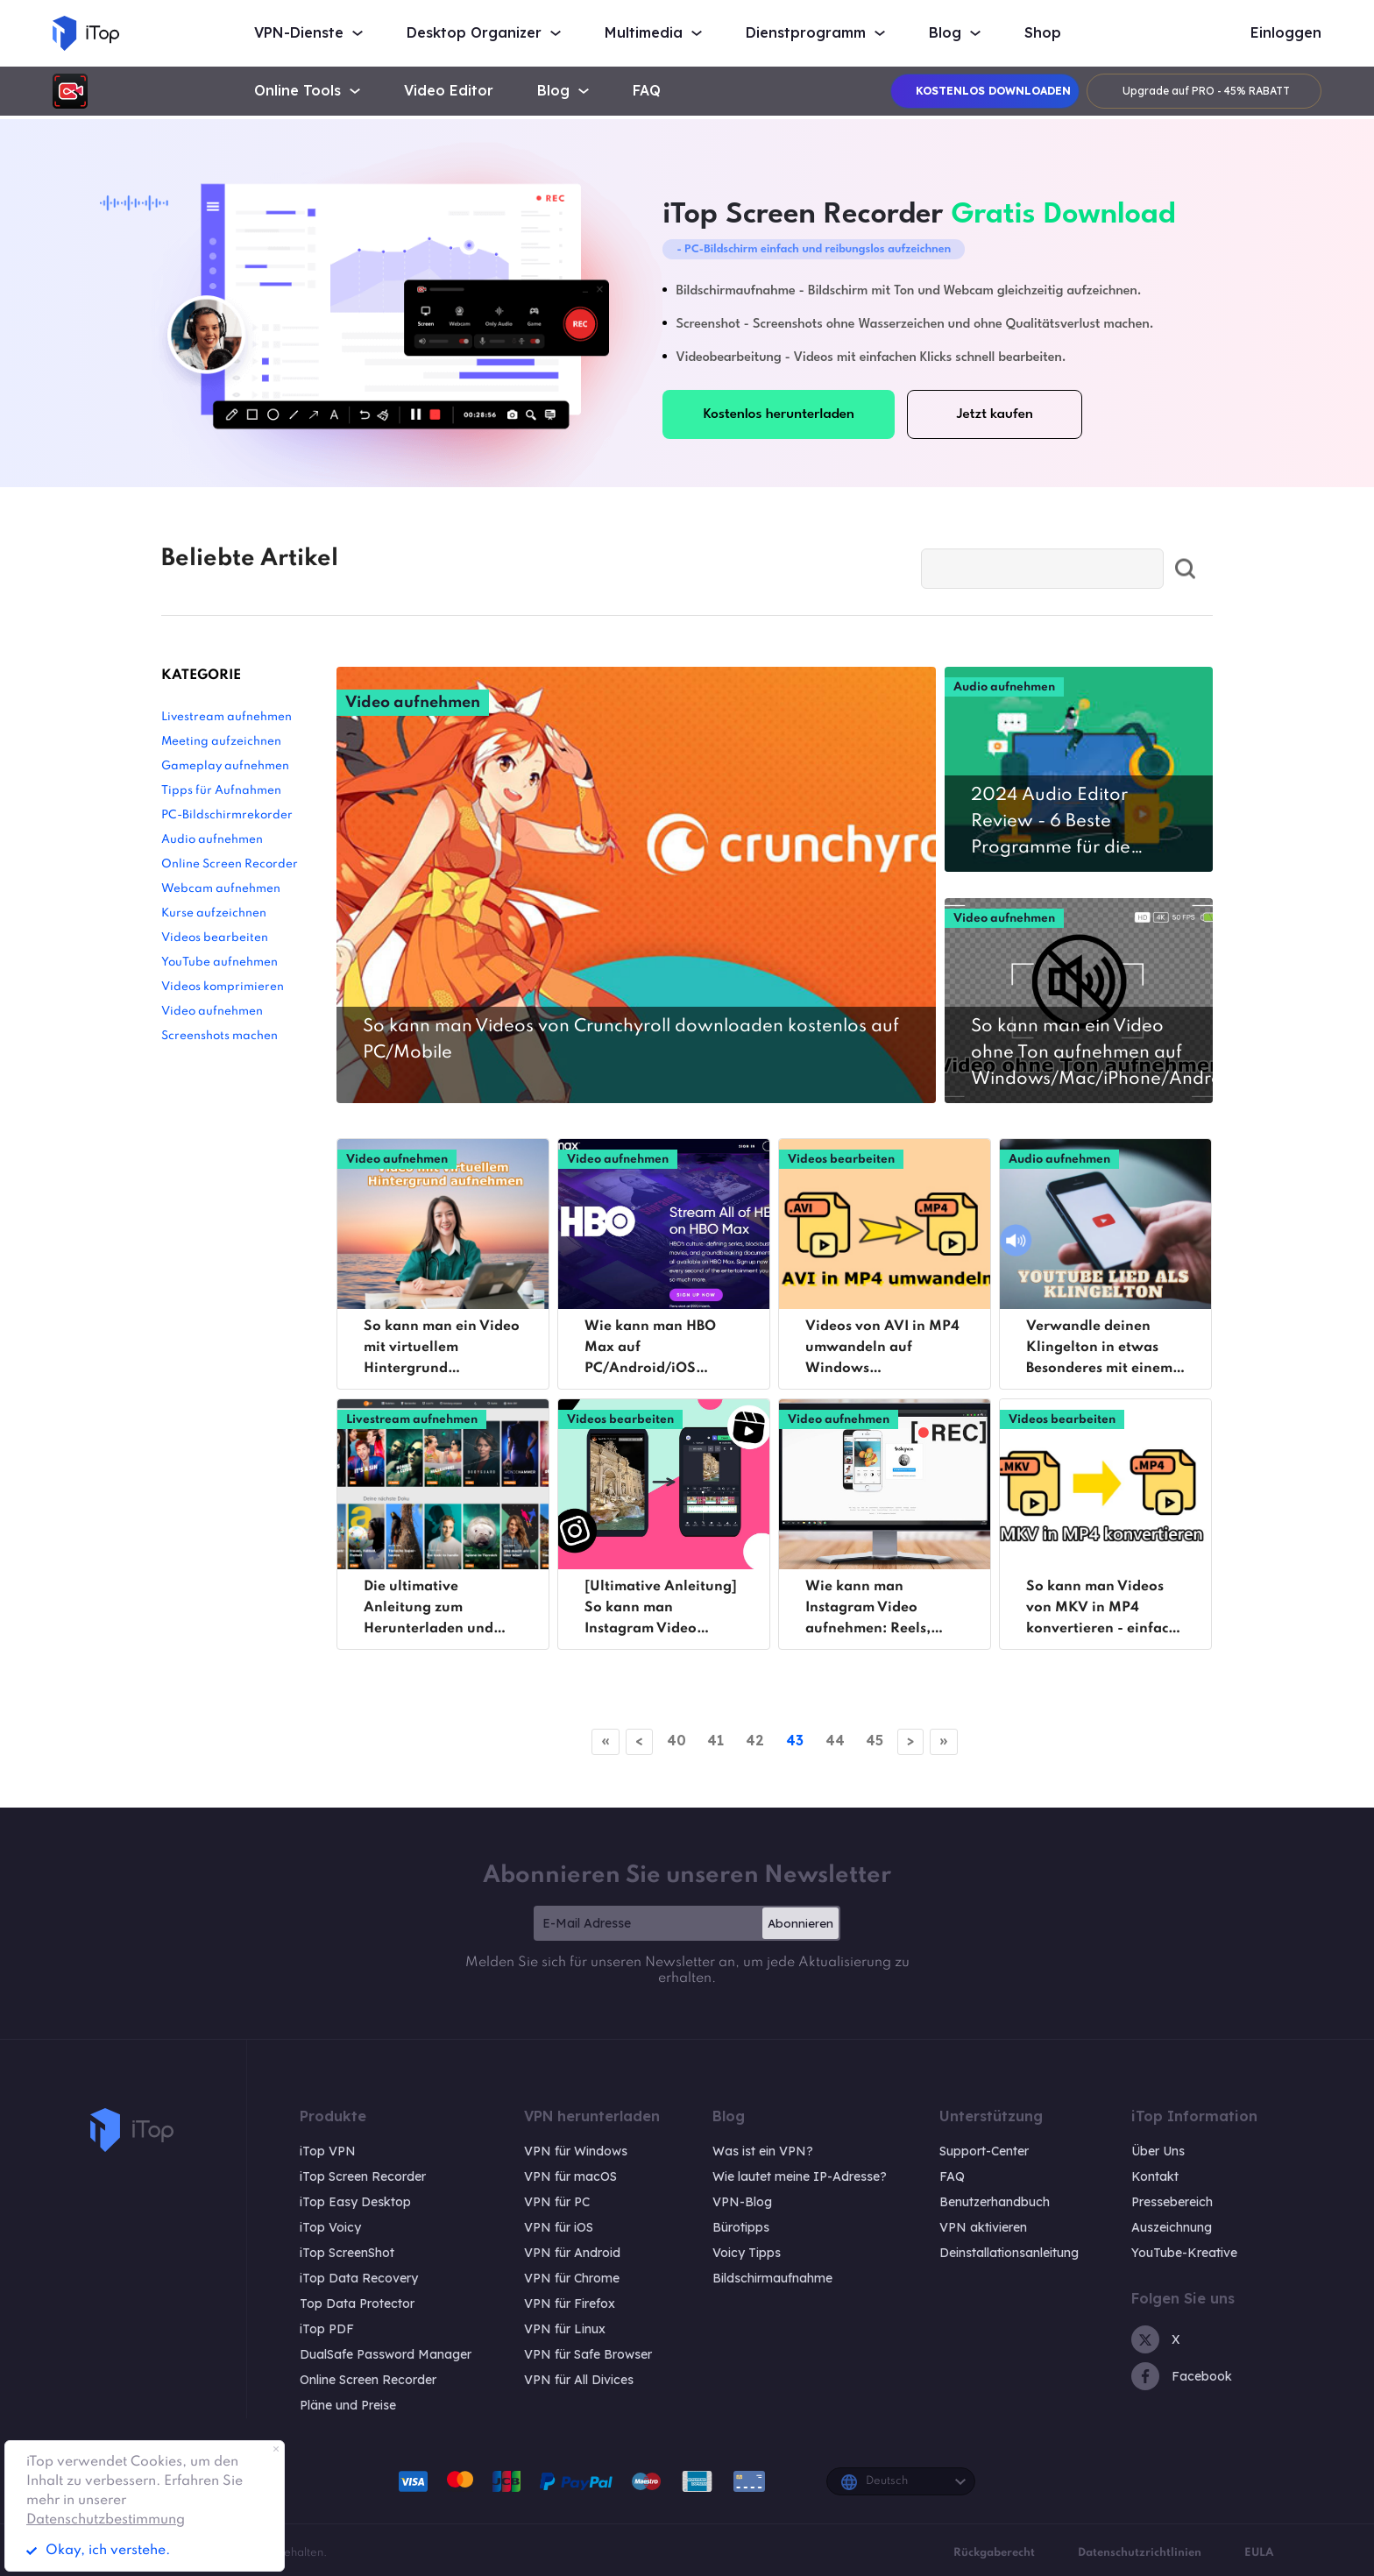 This screenshot has width=1374, height=2576. What do you see at coordinates (796, 1740) in the screenshot?
I see `43` at bounding box center [796, 1740].